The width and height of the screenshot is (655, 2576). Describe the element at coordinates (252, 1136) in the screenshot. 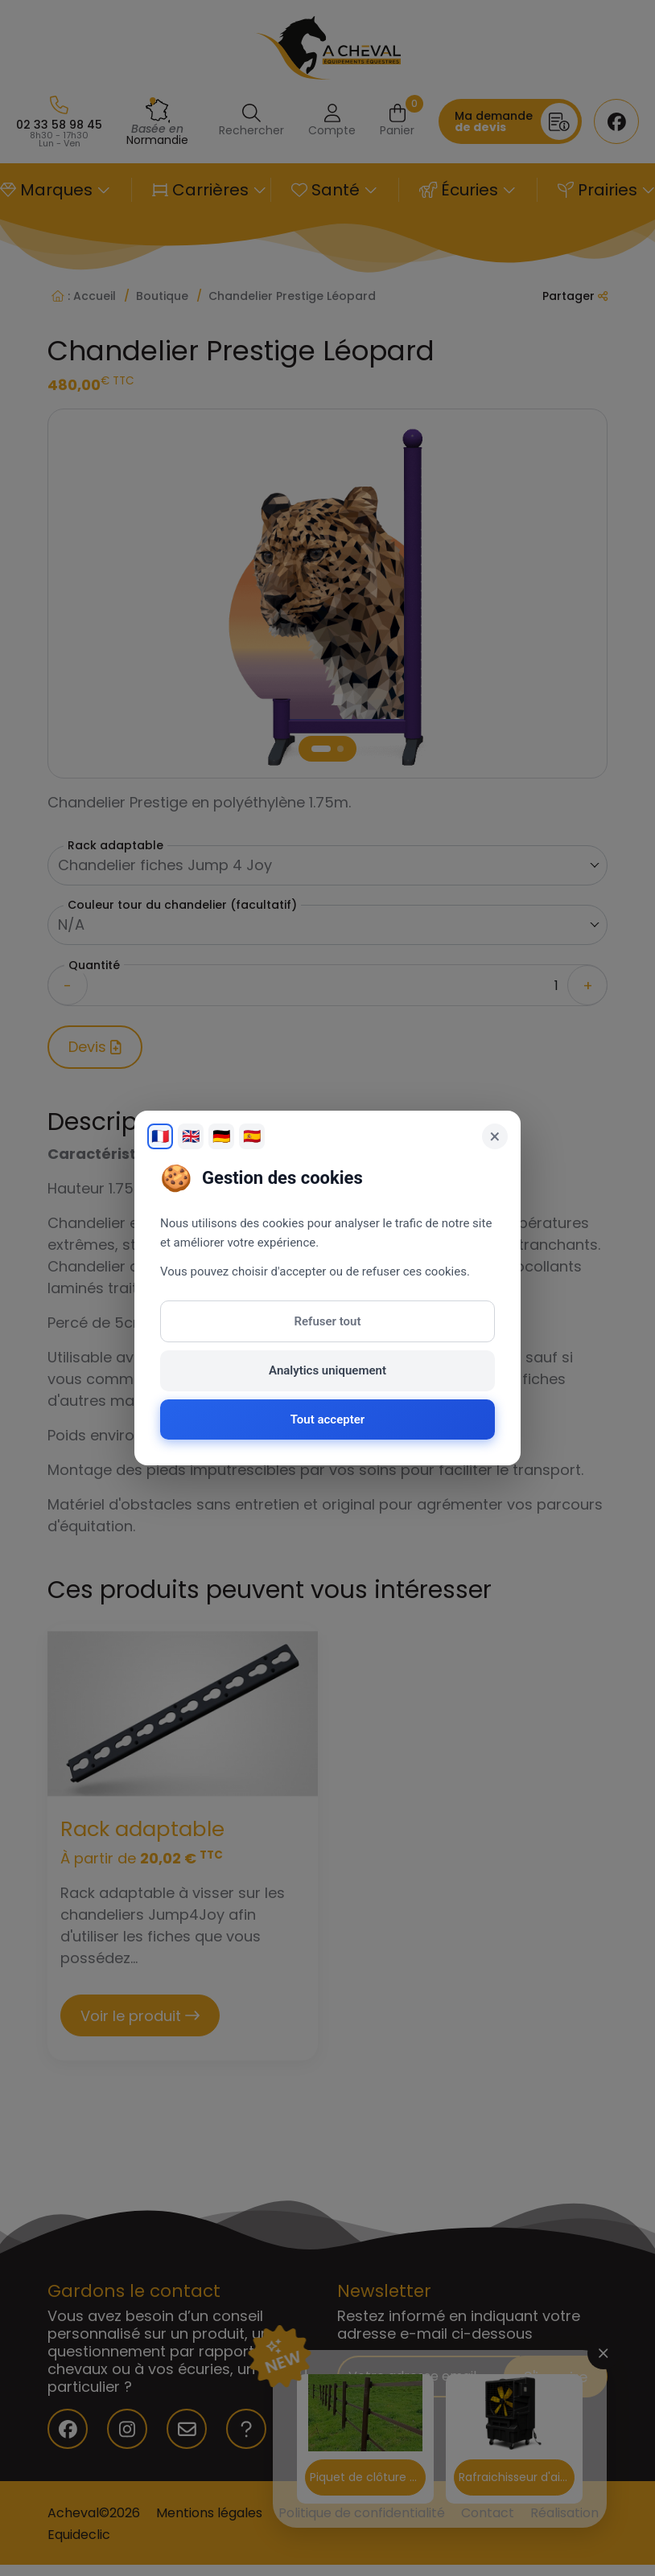

I see `🇪🇸` at that location.